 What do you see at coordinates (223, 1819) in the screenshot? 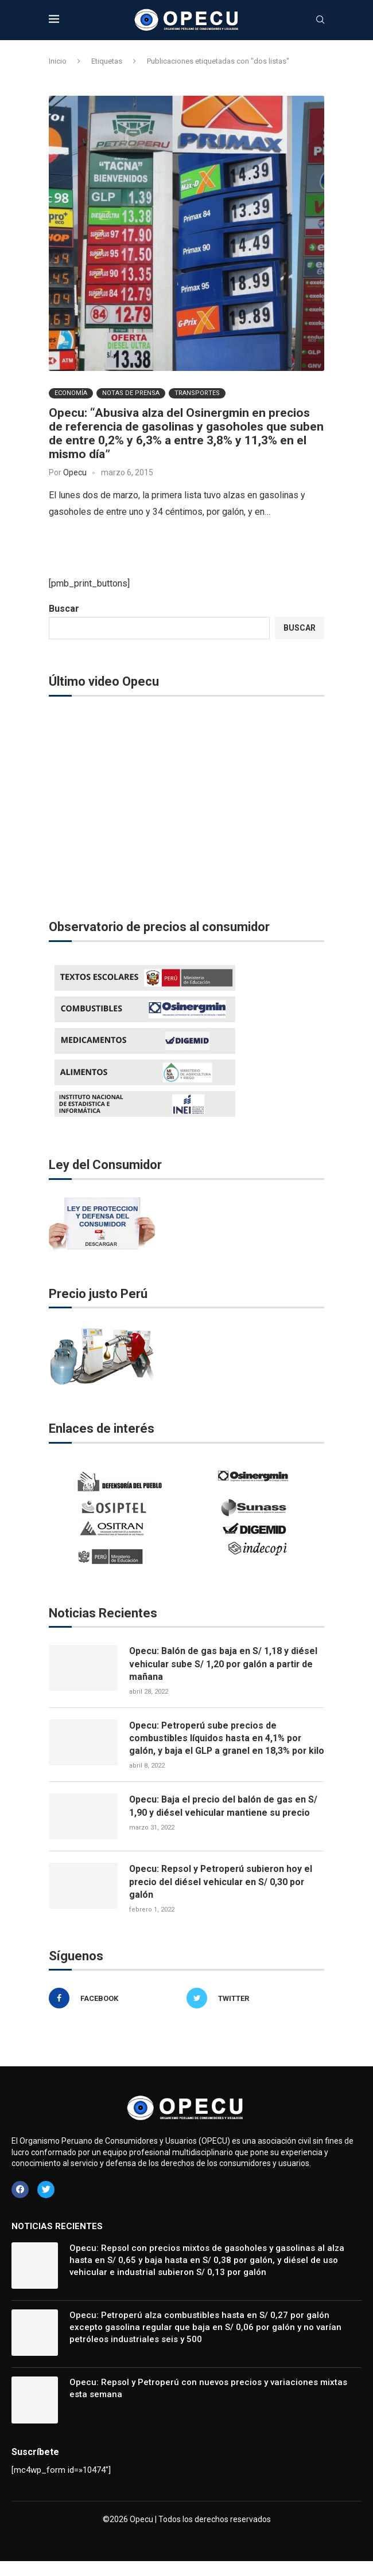
I see `Opecu: Baja el precio del balón de gas en S/ 1,90 y diésel vehicular mantiene su precio` at bounding box center [223, 1819].